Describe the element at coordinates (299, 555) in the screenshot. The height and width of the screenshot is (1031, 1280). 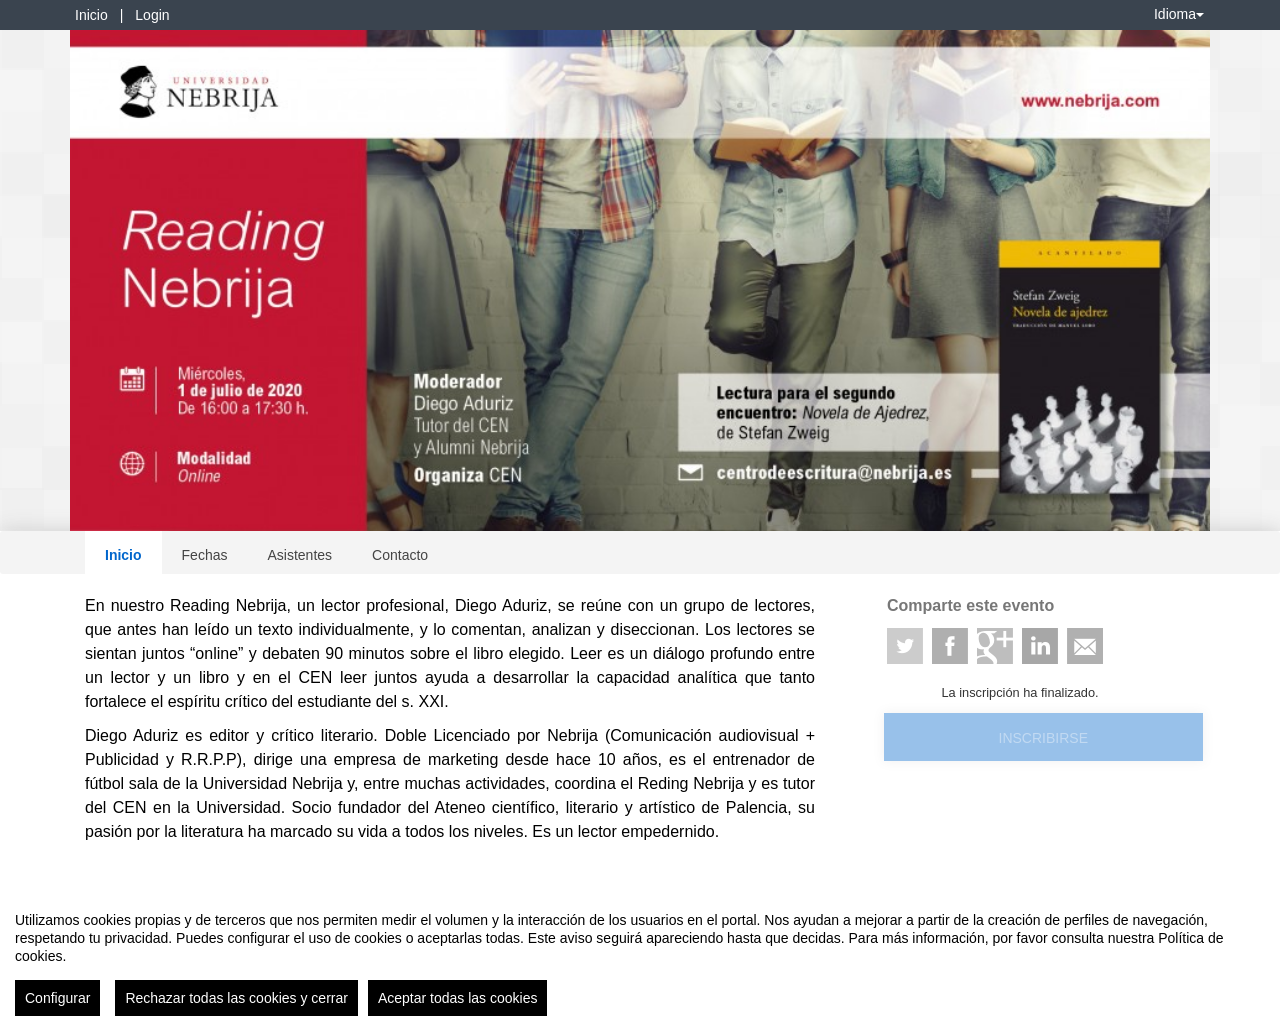
I see `Asistentes` at that location.